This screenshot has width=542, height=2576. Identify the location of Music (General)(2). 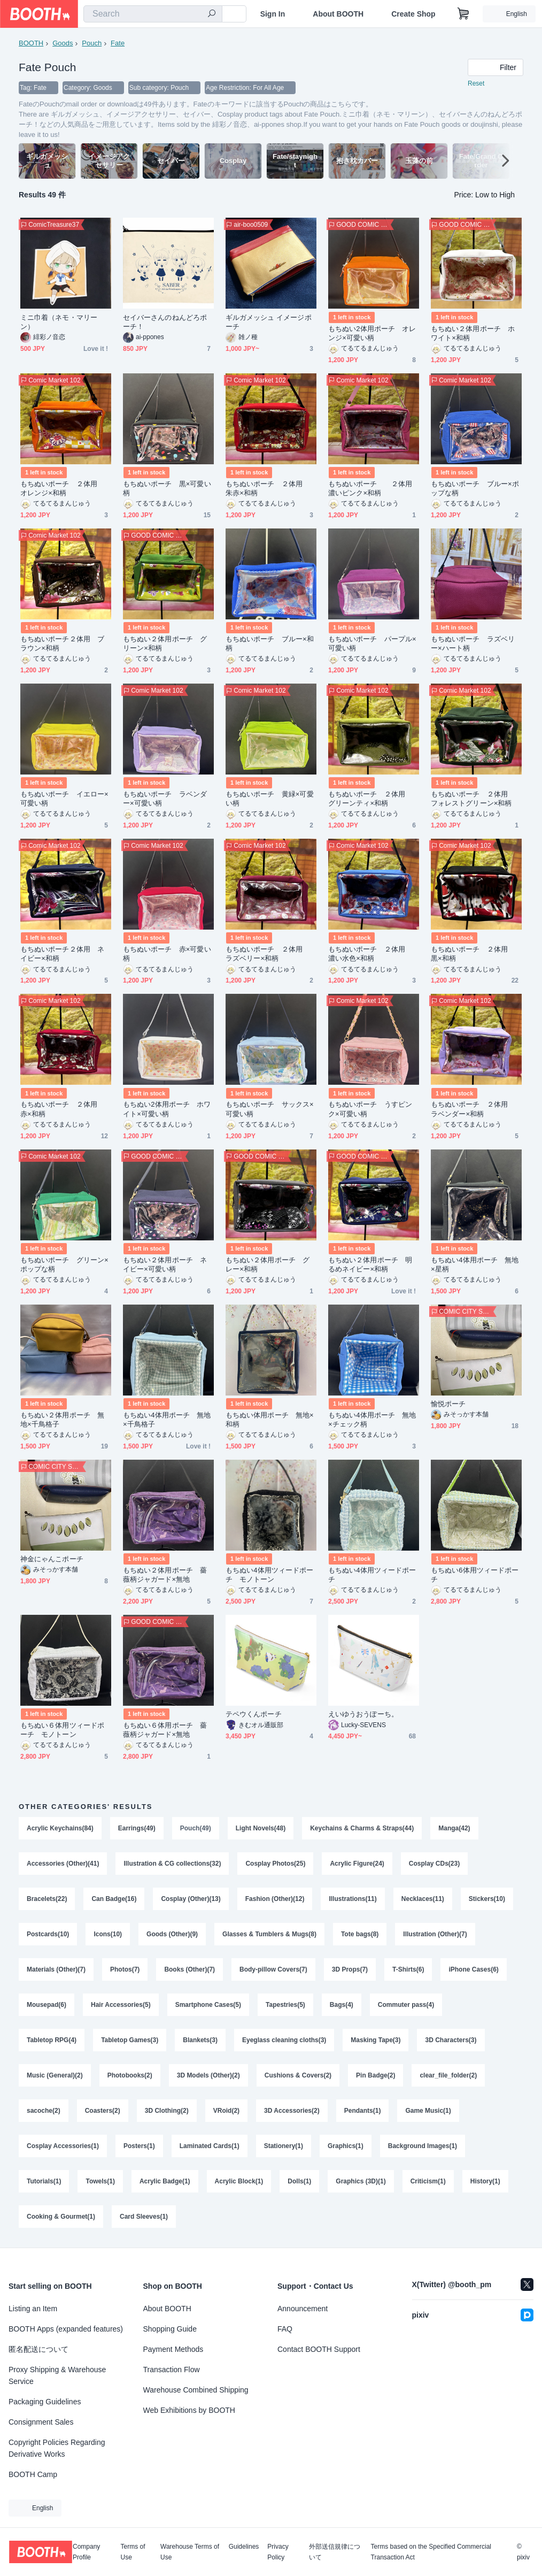
(55, 2075).